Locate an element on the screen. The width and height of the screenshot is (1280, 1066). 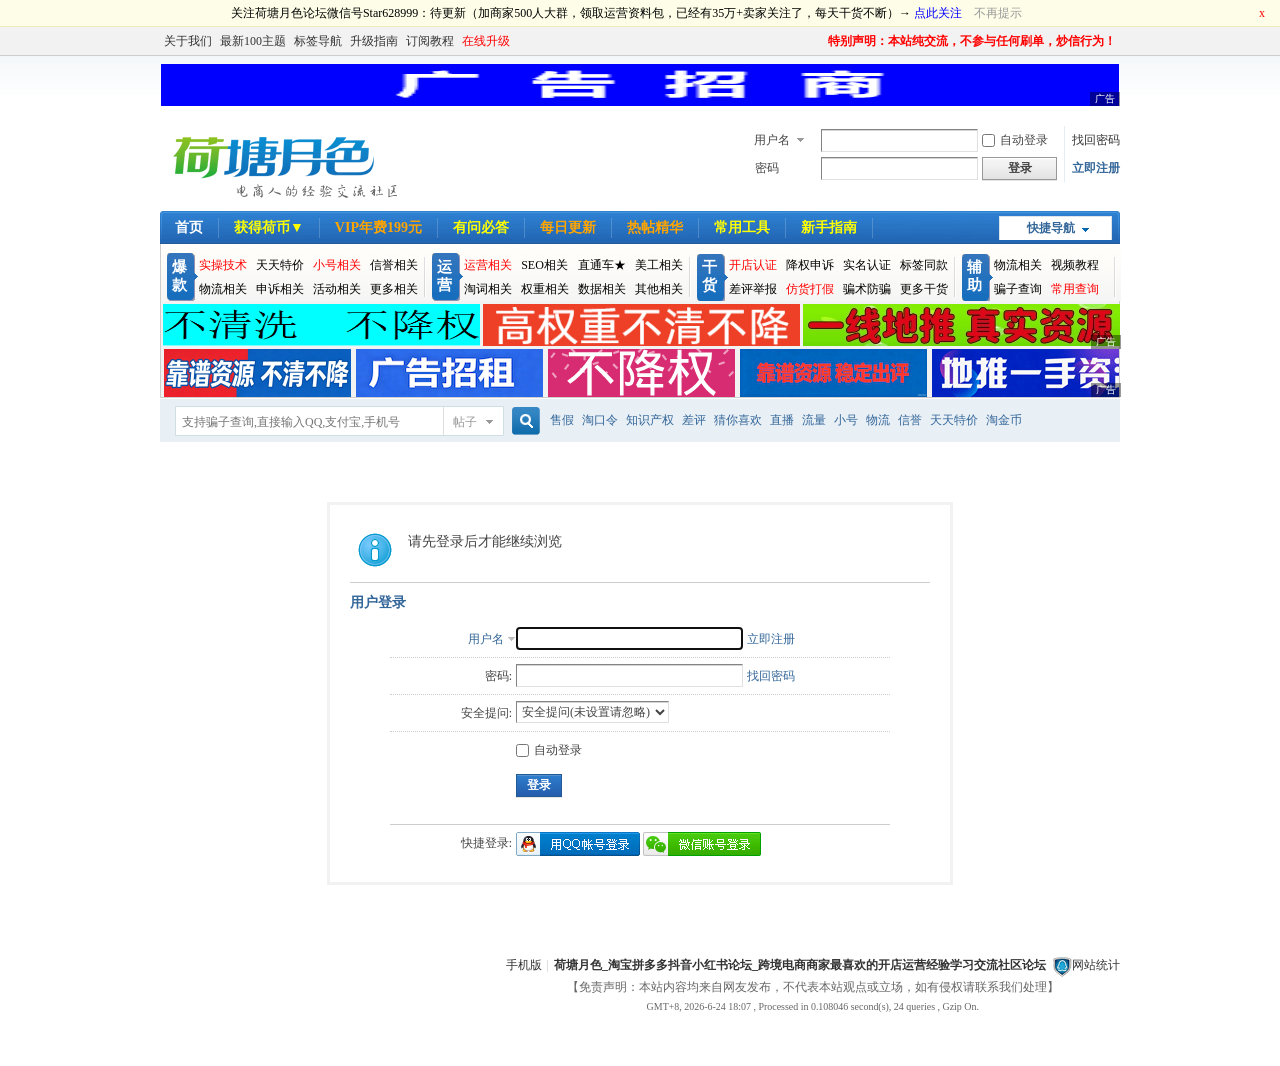
找回密码 is located at coordinates (1096, 140).